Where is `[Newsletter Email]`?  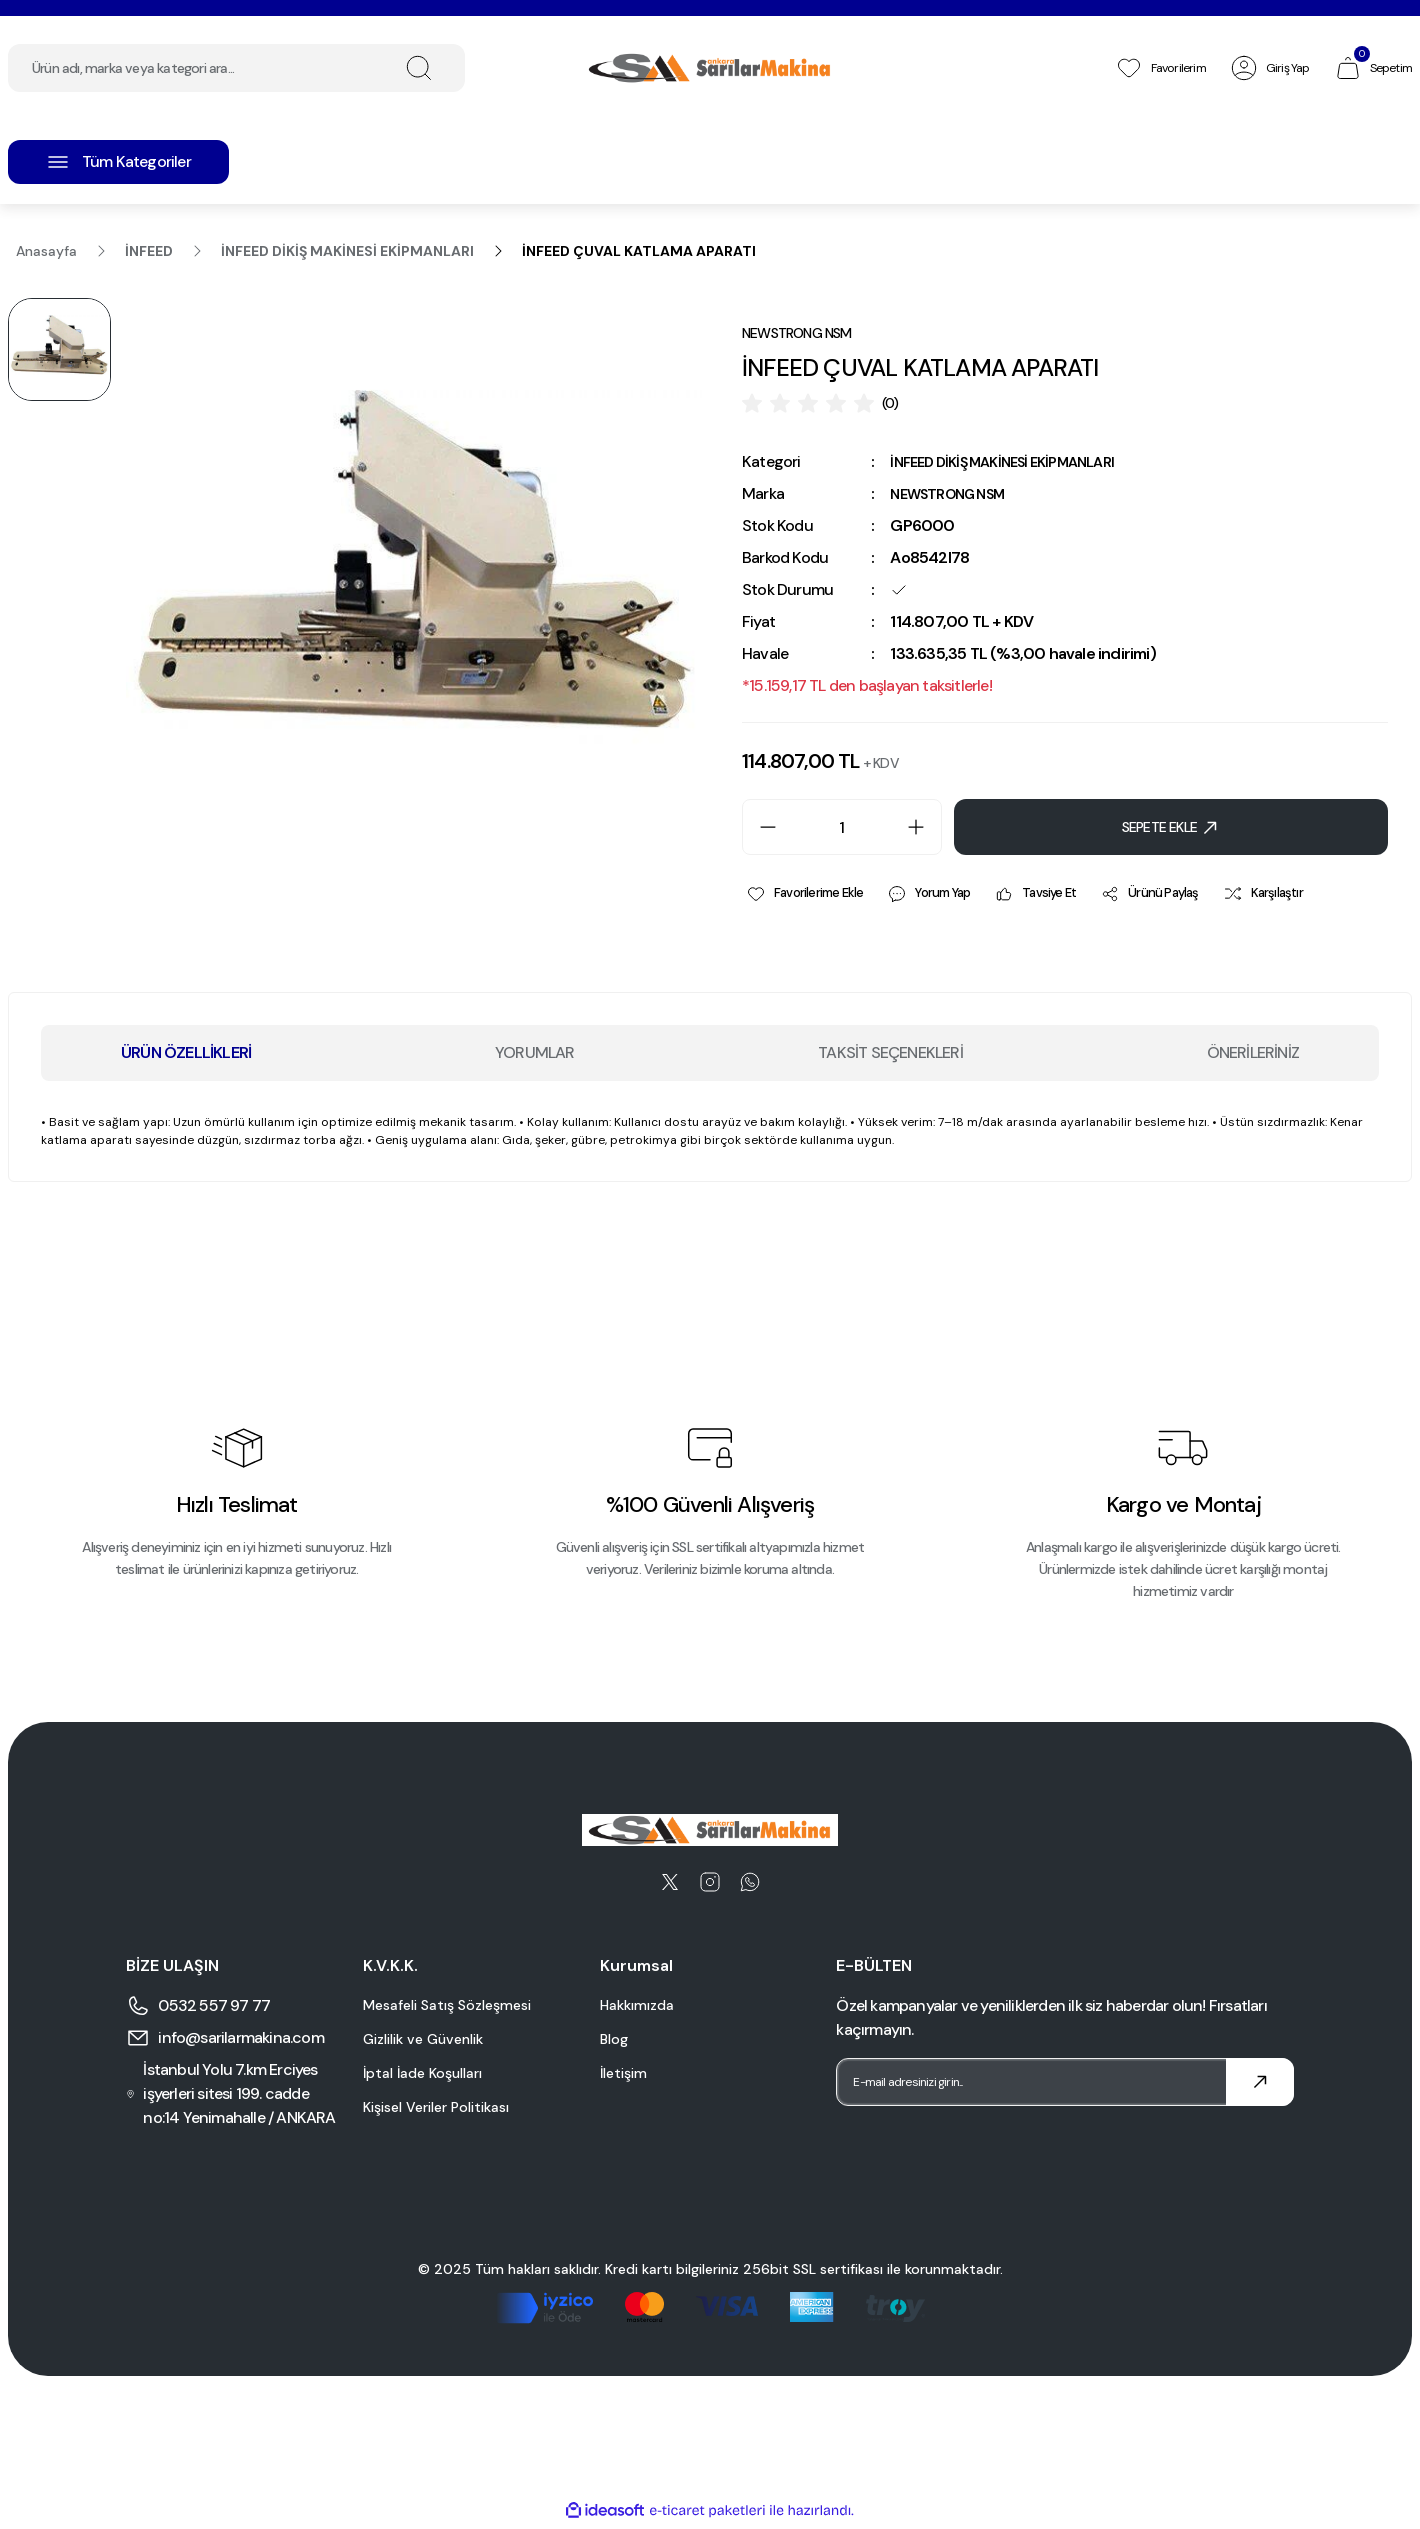
[Newsletter Email] is located at coordinates (1064, 2085).